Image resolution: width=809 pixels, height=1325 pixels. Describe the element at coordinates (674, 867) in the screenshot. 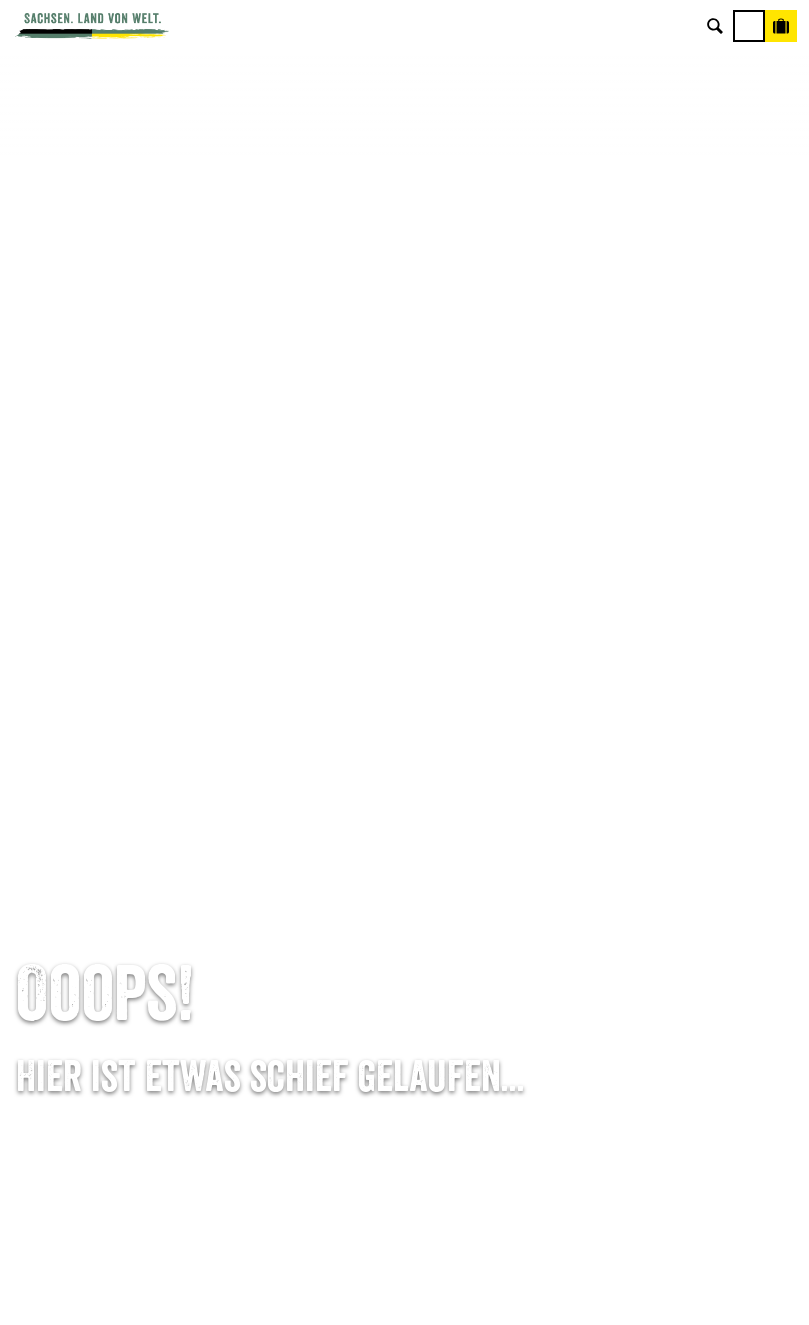

I see `Jobs & Karriere` at that location.